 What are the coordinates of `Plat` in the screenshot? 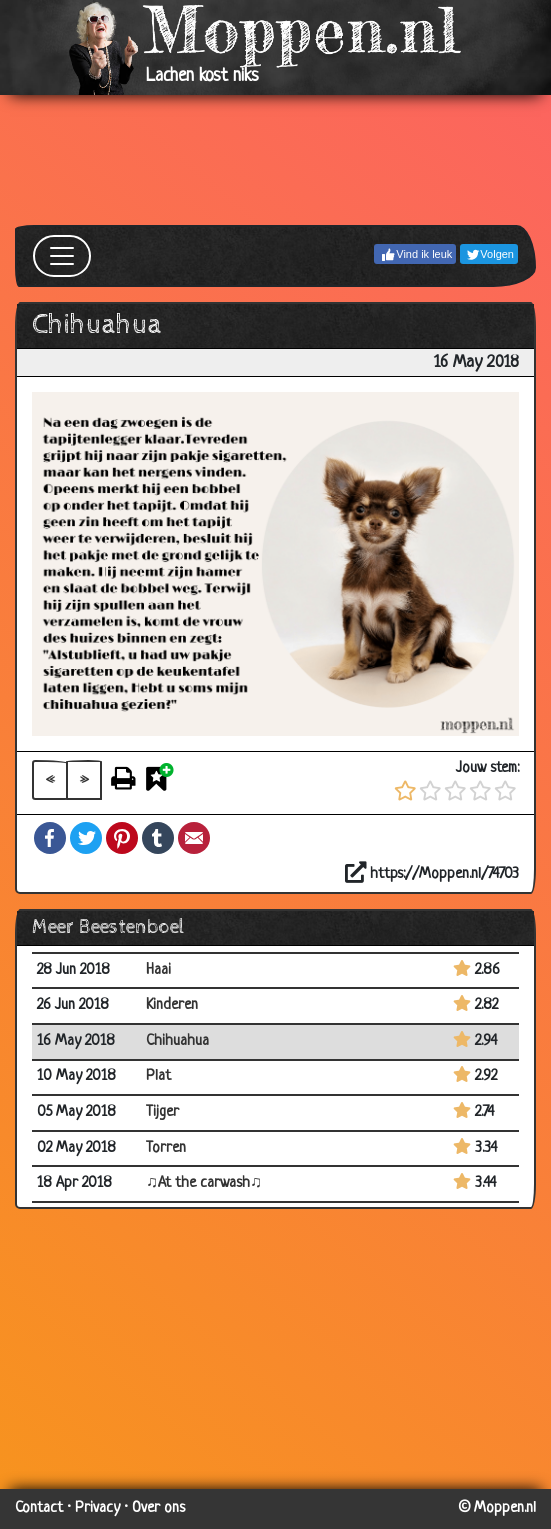 It's located at (158, 1076).